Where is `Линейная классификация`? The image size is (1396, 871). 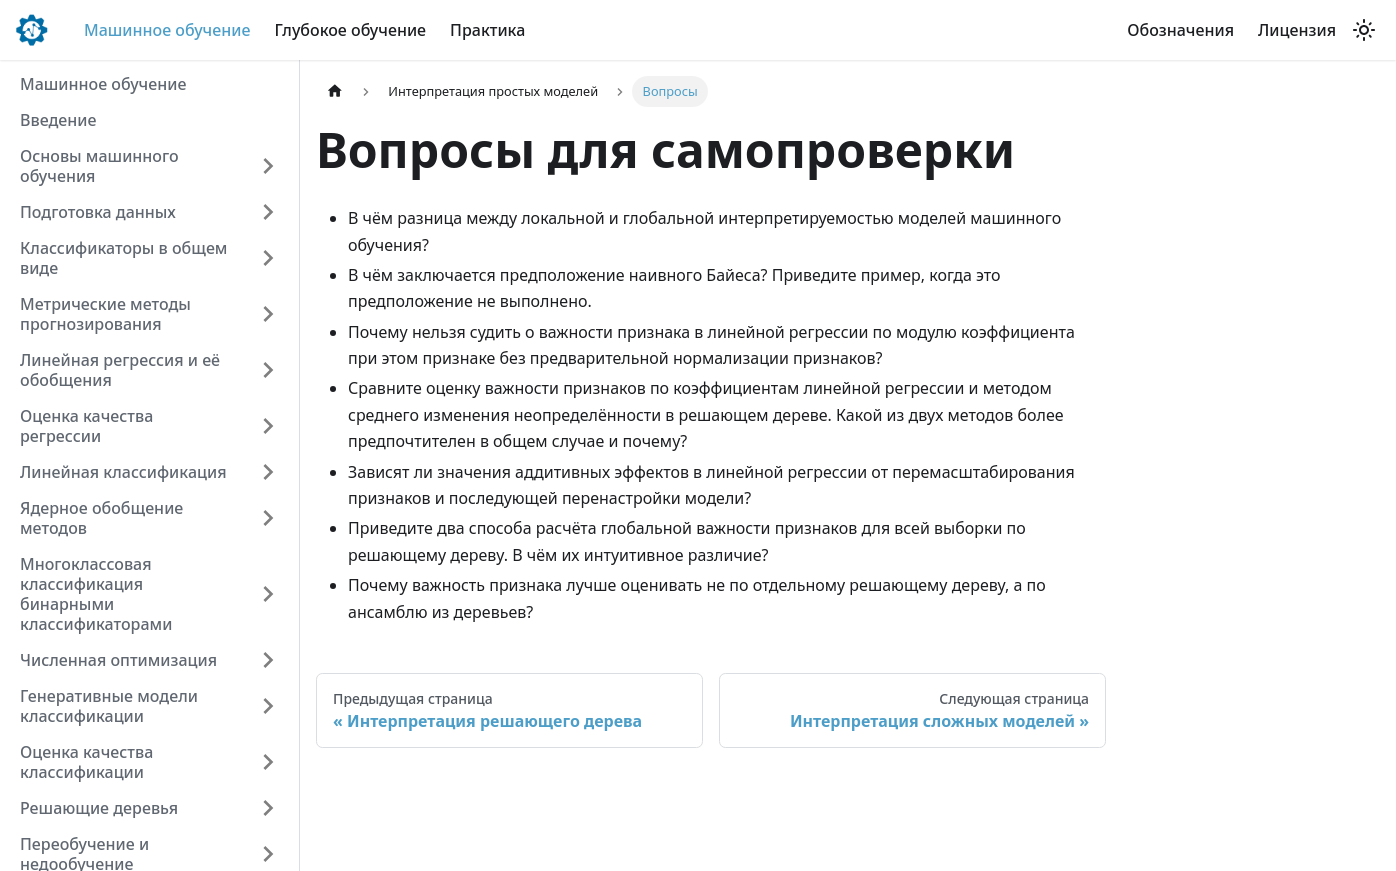 Линейная классификация is located at coordinates (123, 472).